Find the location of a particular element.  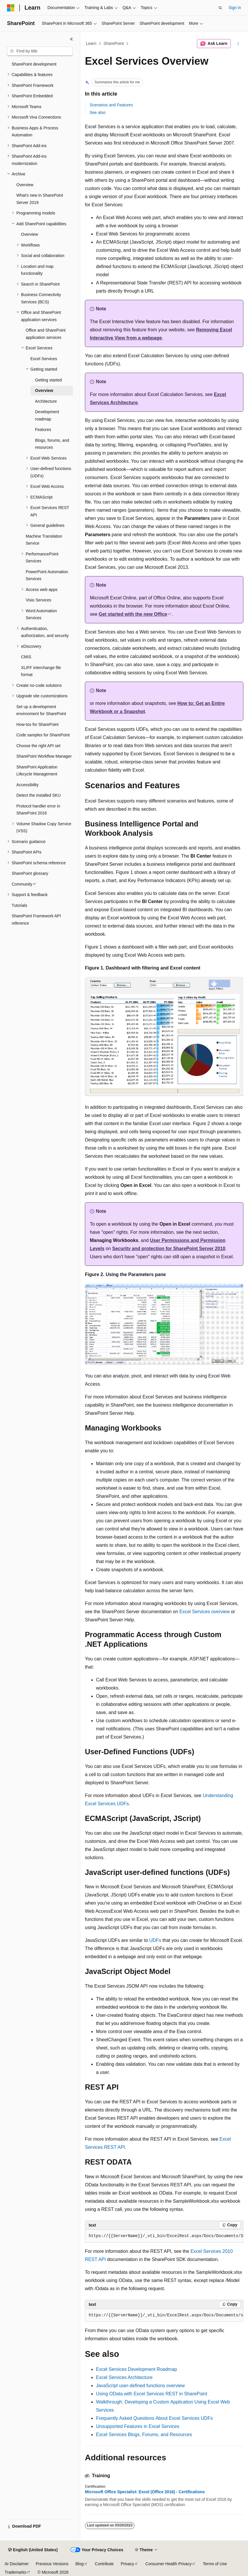

Protocol handler error in SharePoint 2016 [treeitem] is located at coordinates (38, 810).